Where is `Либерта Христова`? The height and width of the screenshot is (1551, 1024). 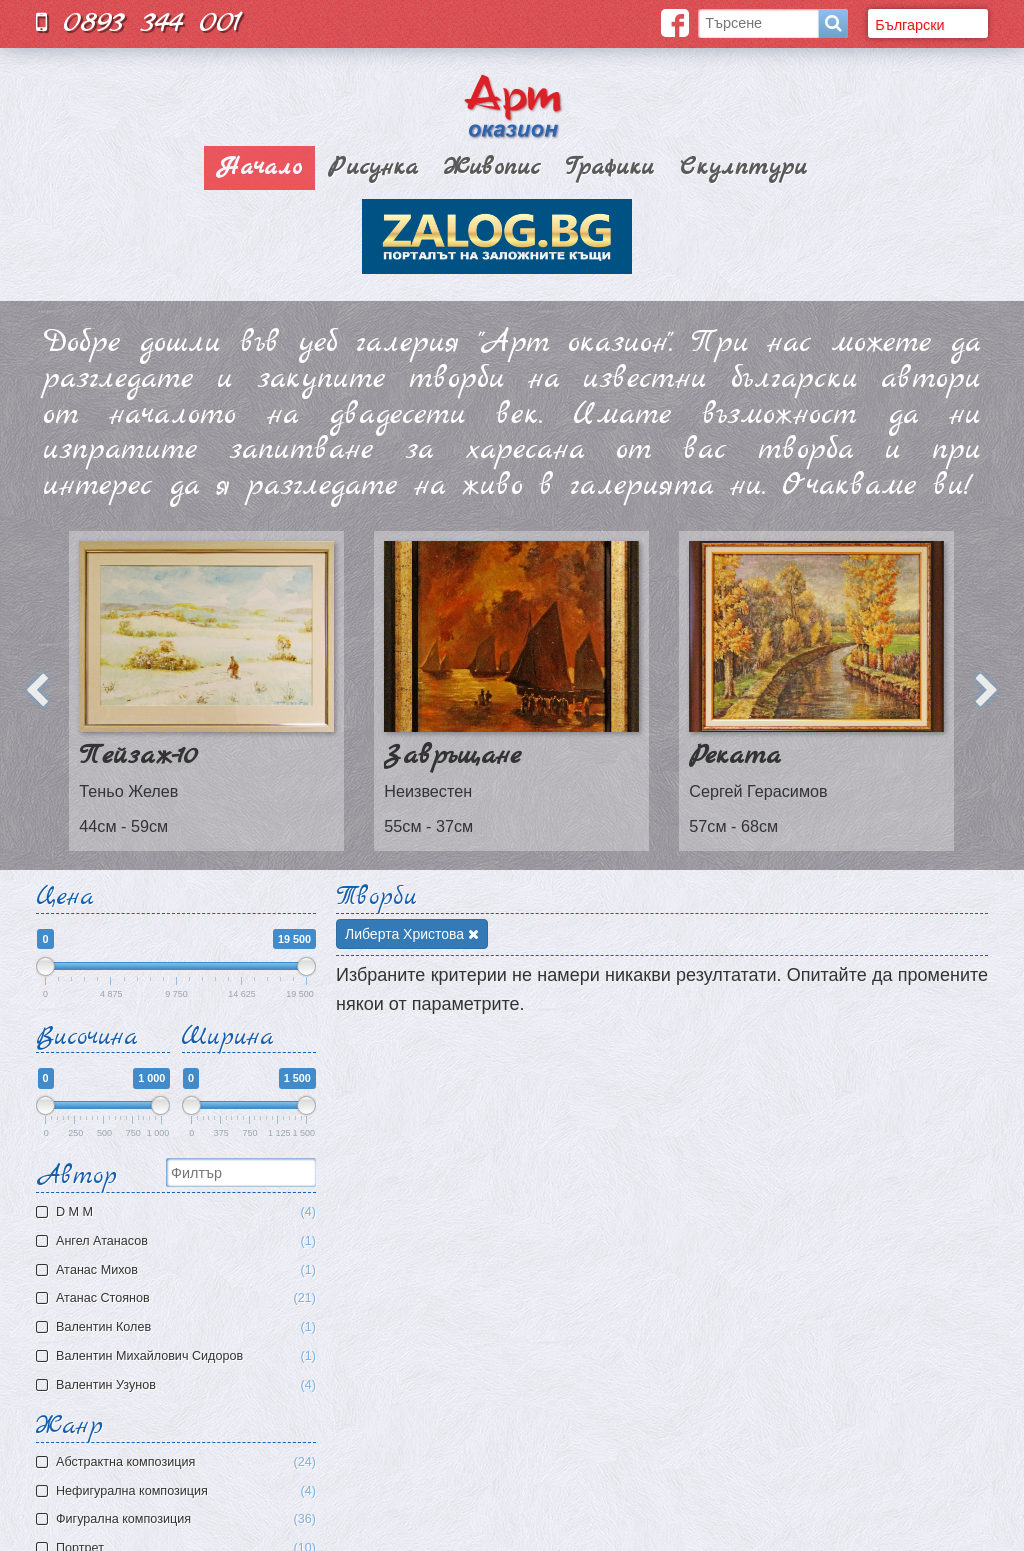
Либерта Христова is located at coordinates (412, 934).